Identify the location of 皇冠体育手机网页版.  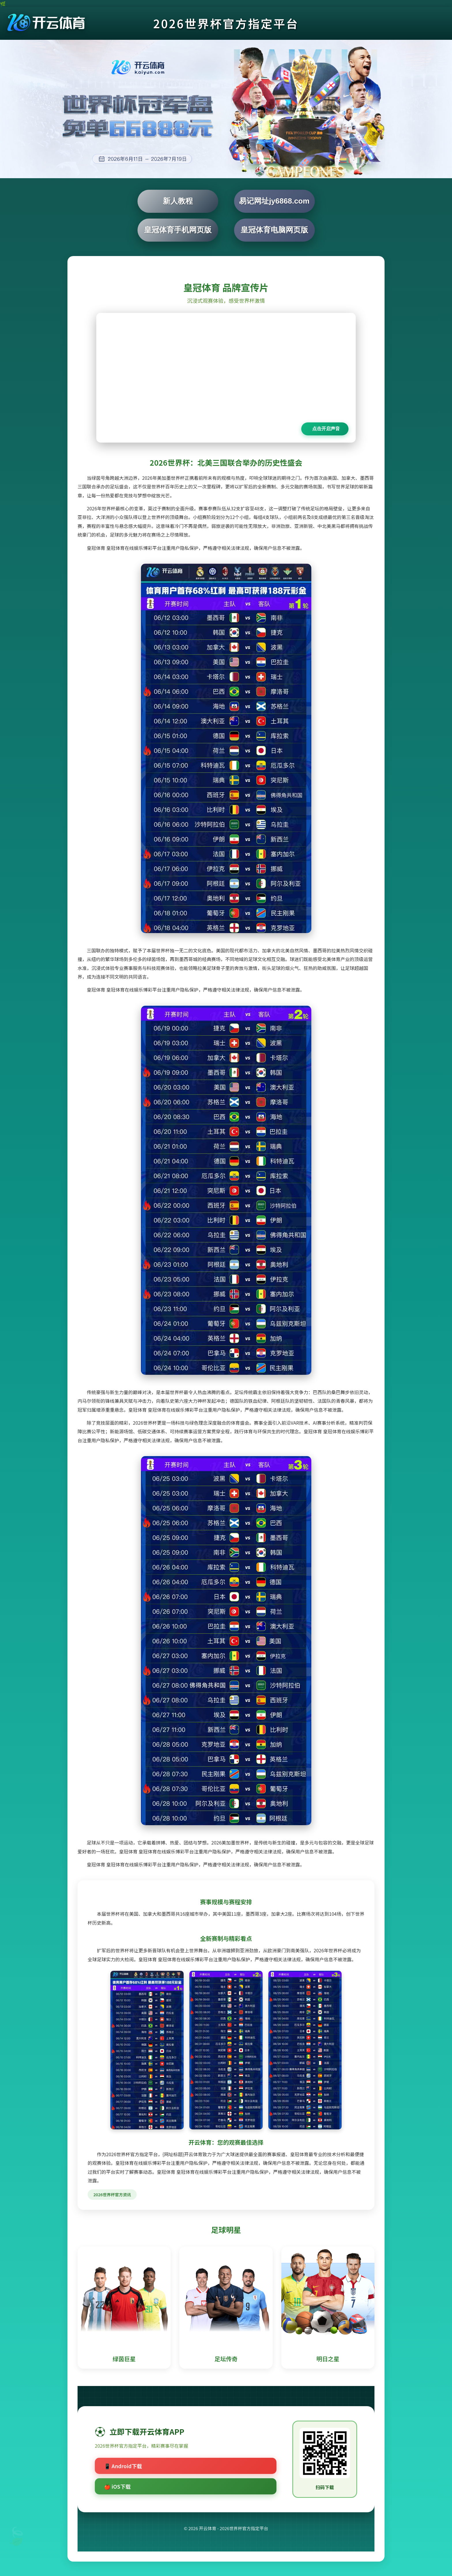
(178, 229).